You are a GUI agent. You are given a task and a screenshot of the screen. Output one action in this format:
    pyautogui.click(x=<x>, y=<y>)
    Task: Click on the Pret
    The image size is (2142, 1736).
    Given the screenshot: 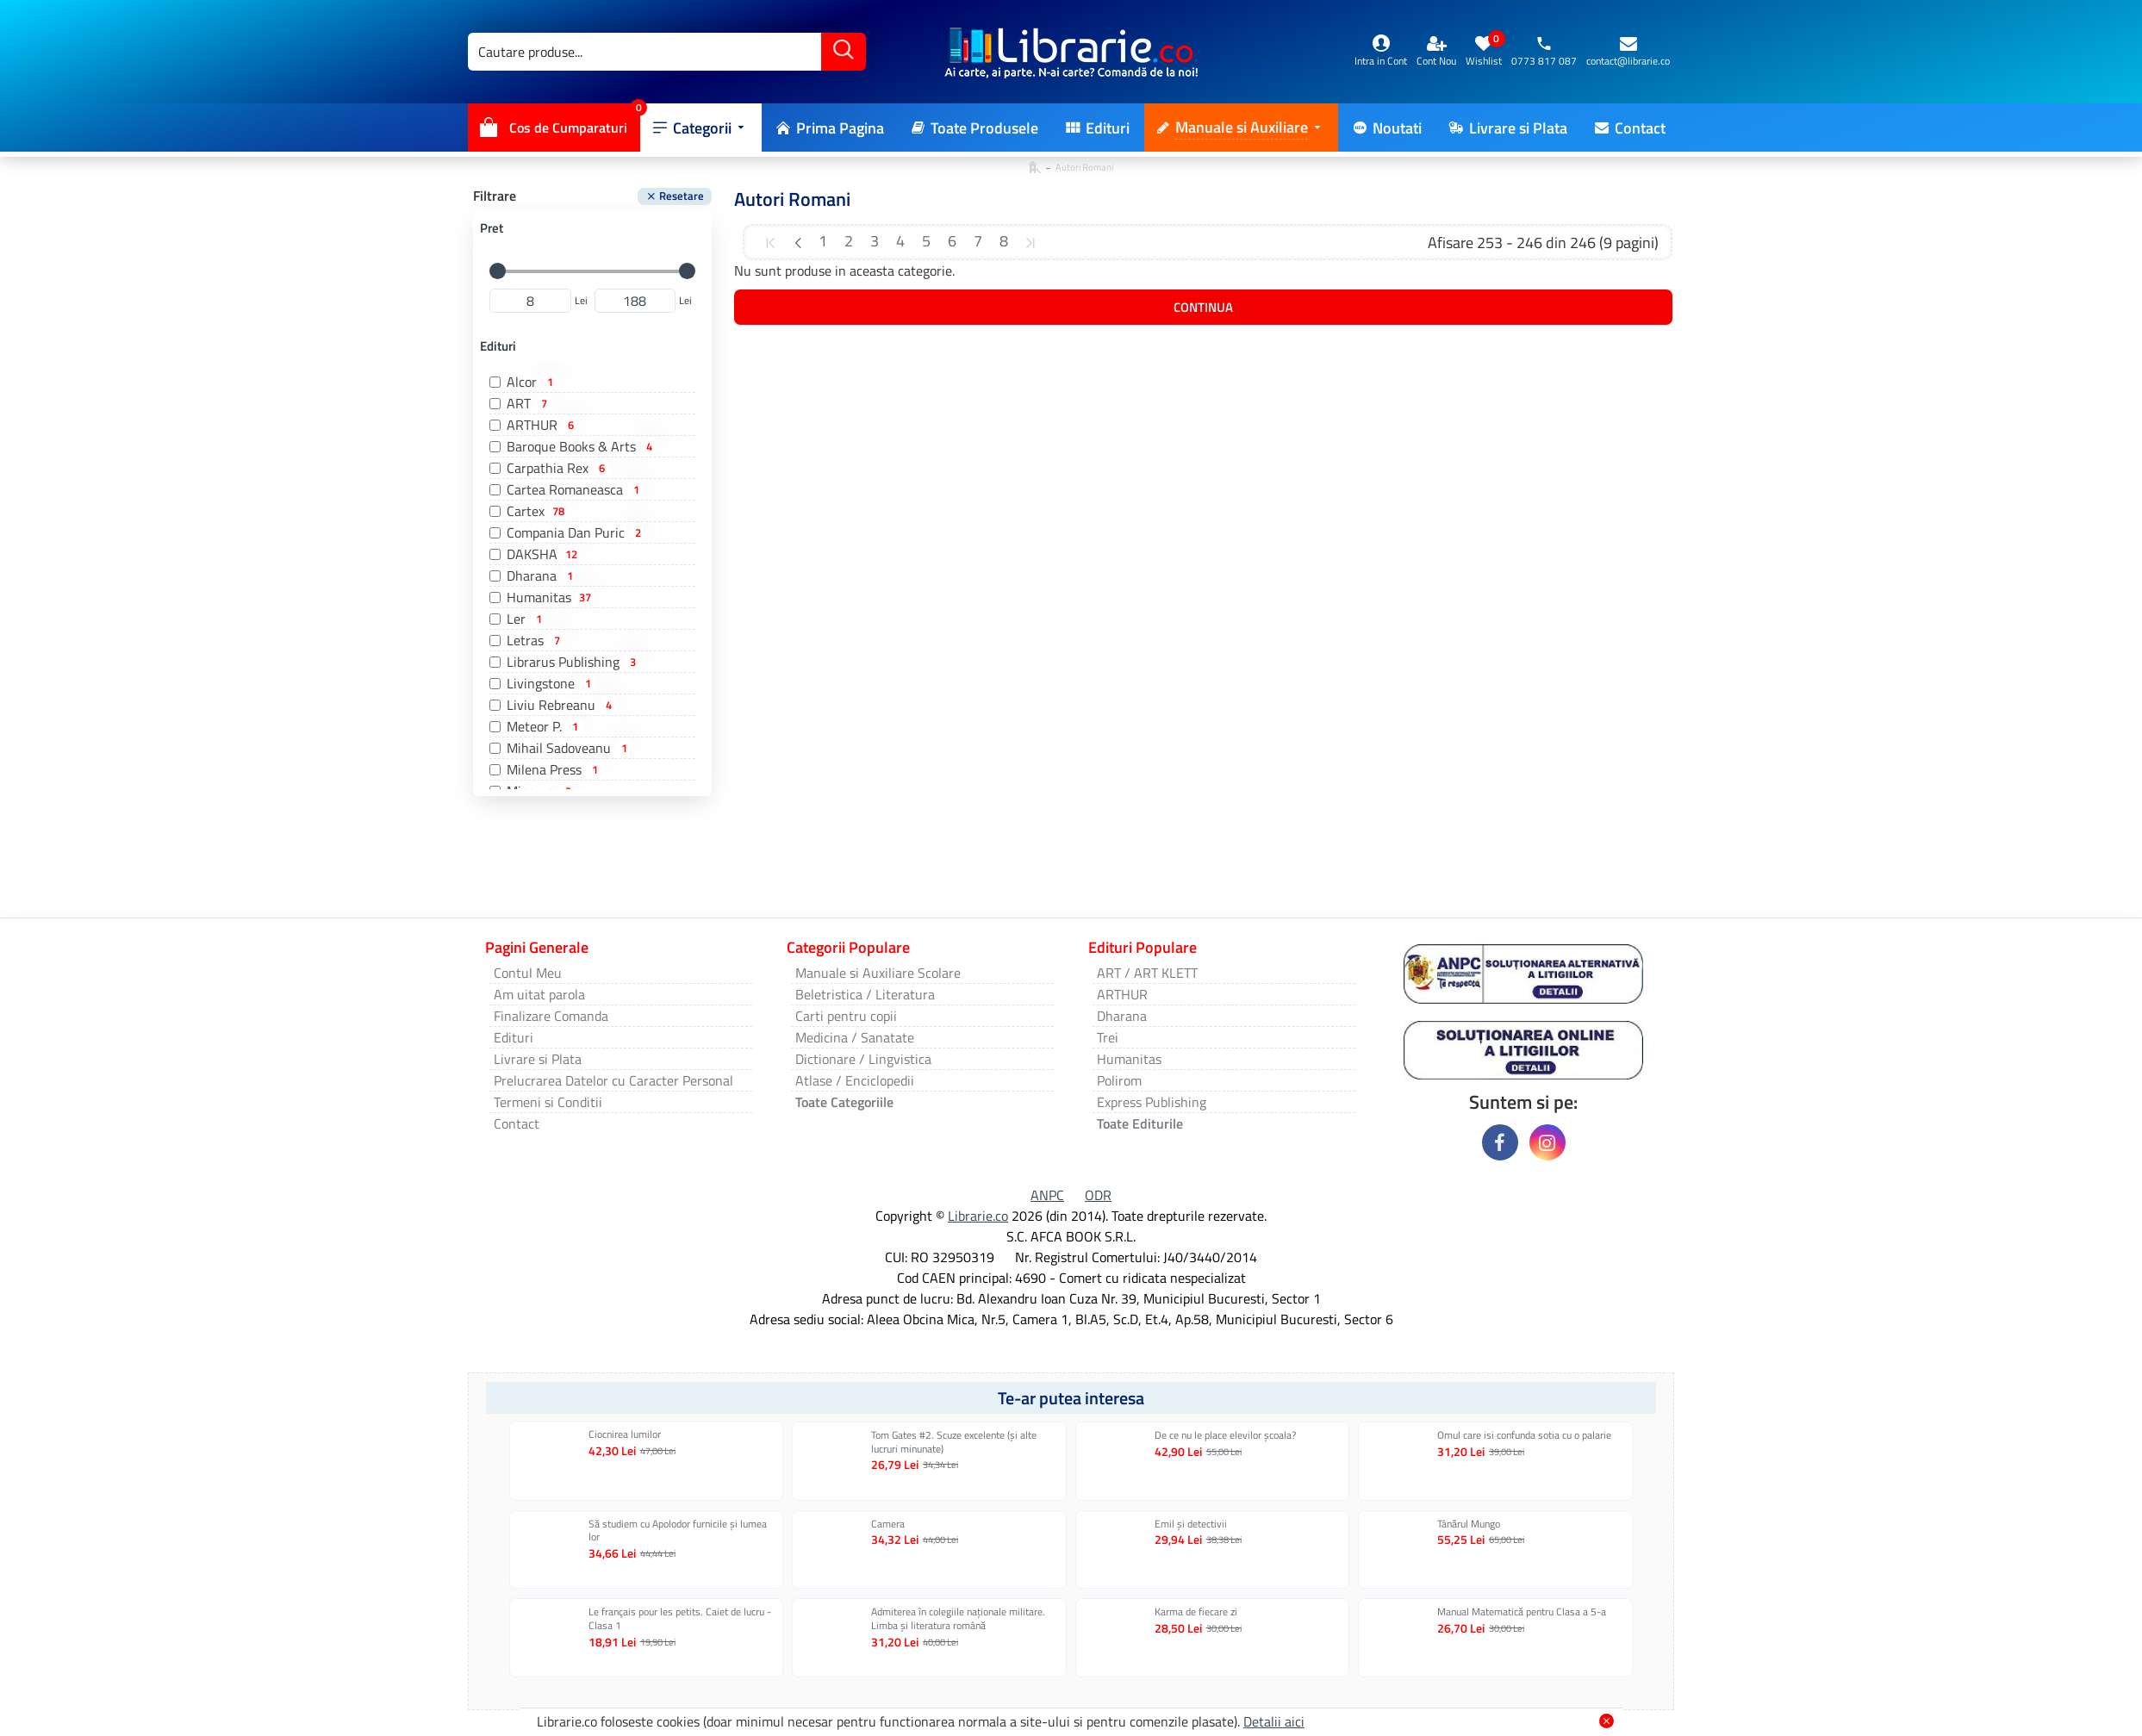 What is the action you would take?
    pyautogui.click(x=491, y=228)
    